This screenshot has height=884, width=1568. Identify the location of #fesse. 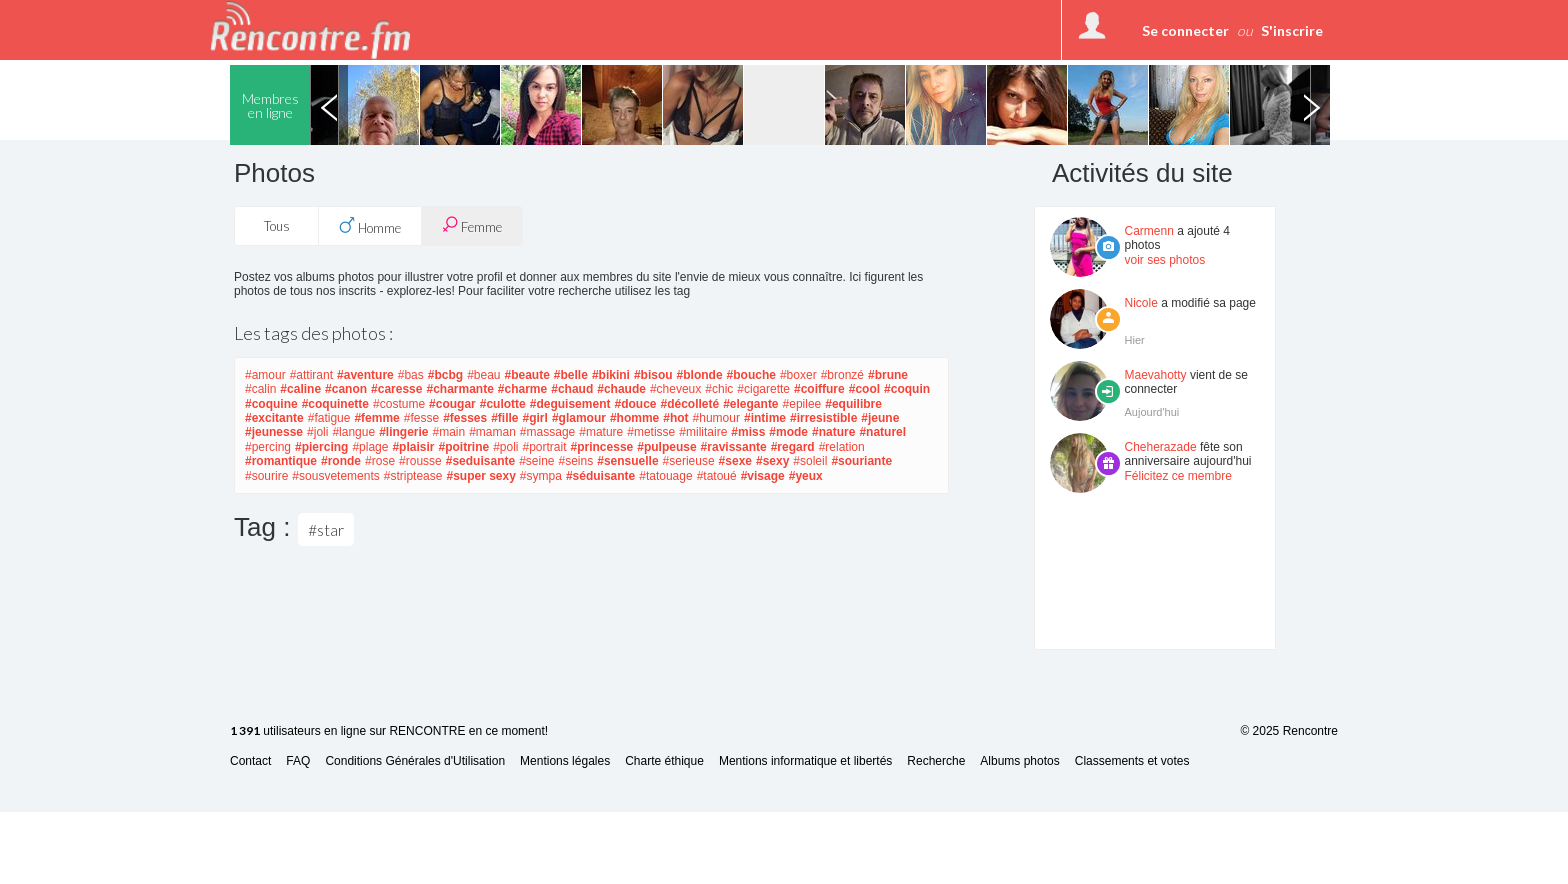
(421, 418).